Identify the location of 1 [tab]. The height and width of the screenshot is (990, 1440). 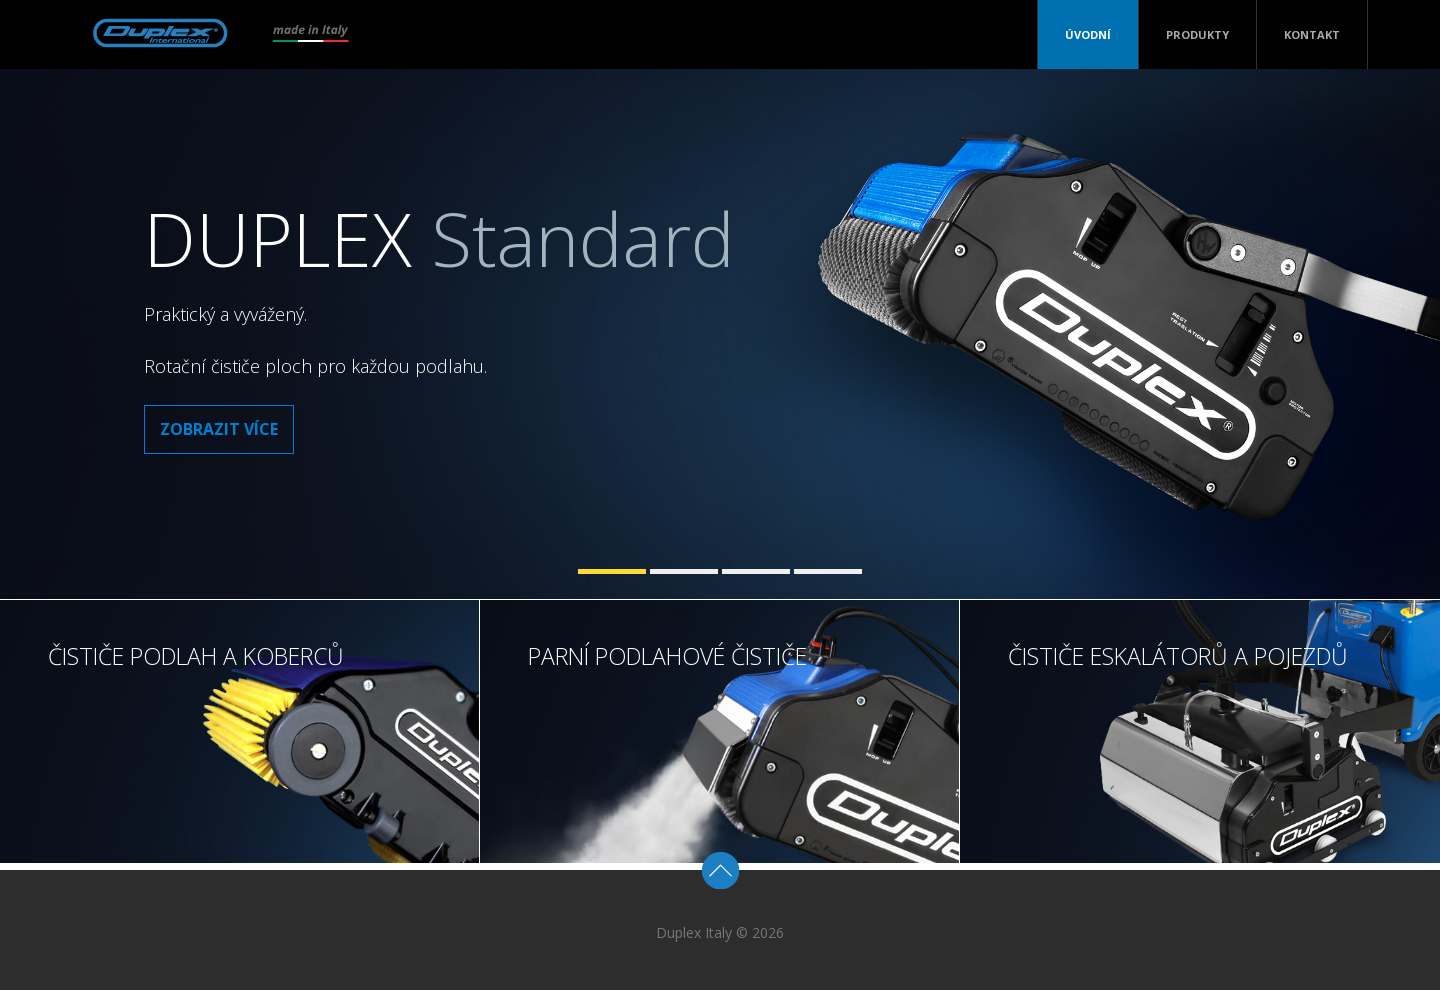
(612, 571).